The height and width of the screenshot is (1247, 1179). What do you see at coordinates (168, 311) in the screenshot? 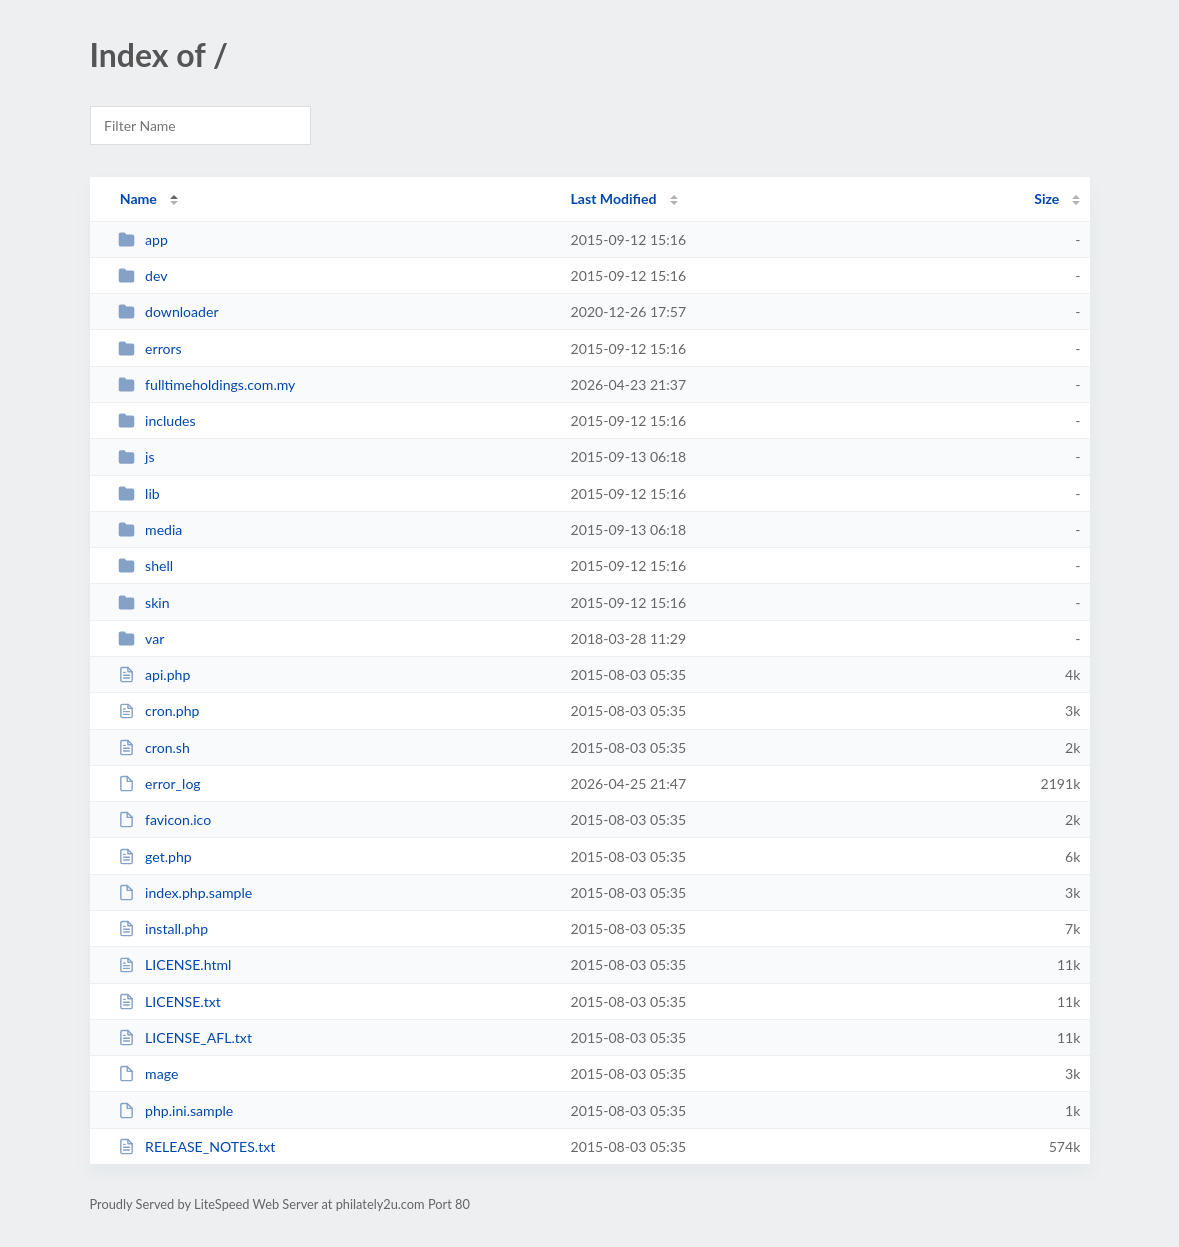
I see `downloader` at bounding box center [168, 311].